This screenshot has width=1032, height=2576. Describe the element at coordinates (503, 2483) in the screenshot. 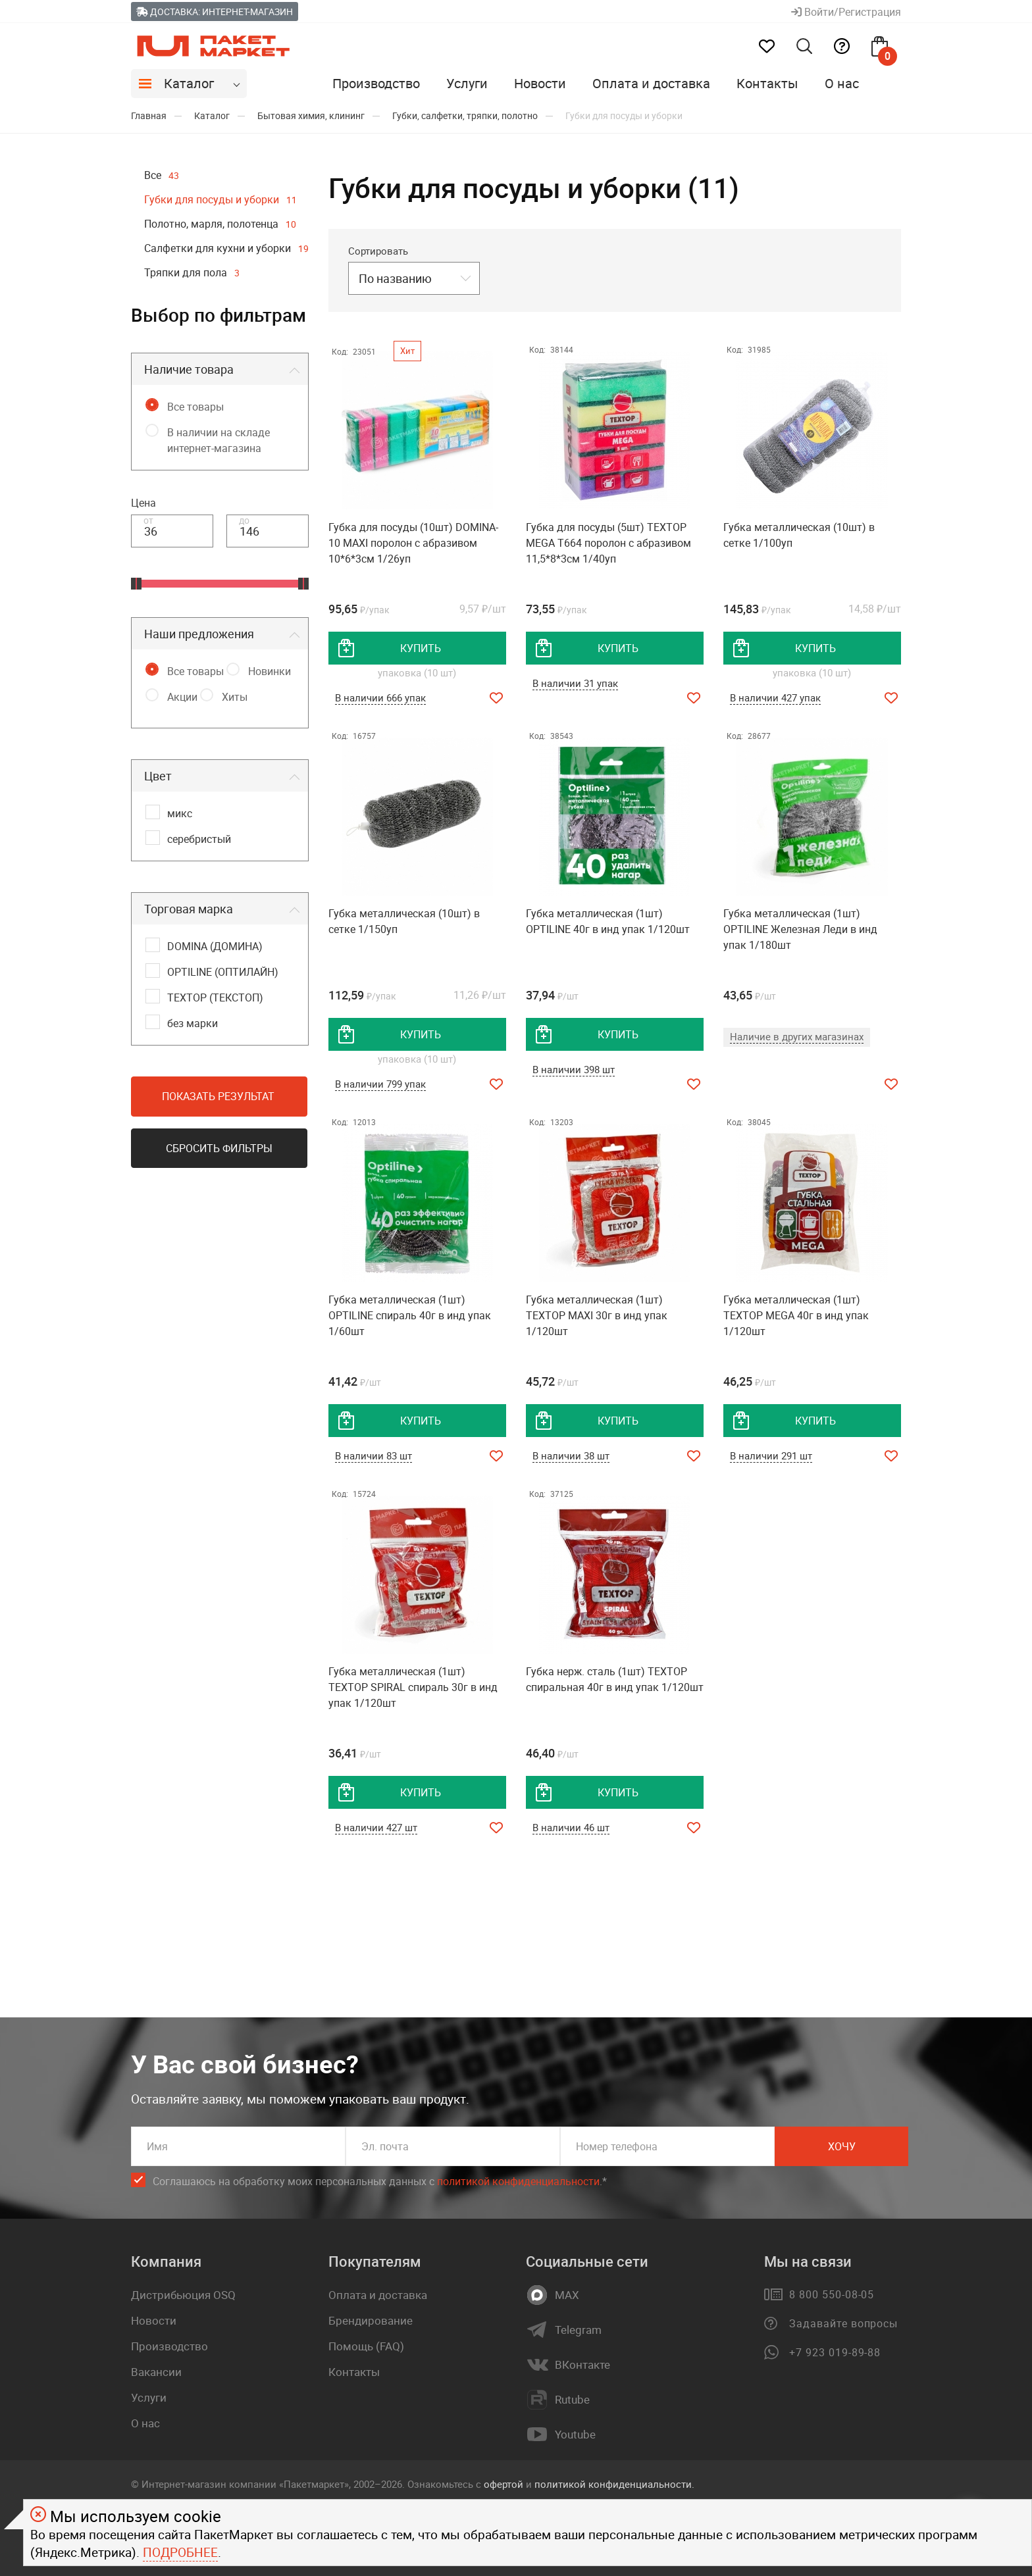

I see `офертой` at that location.